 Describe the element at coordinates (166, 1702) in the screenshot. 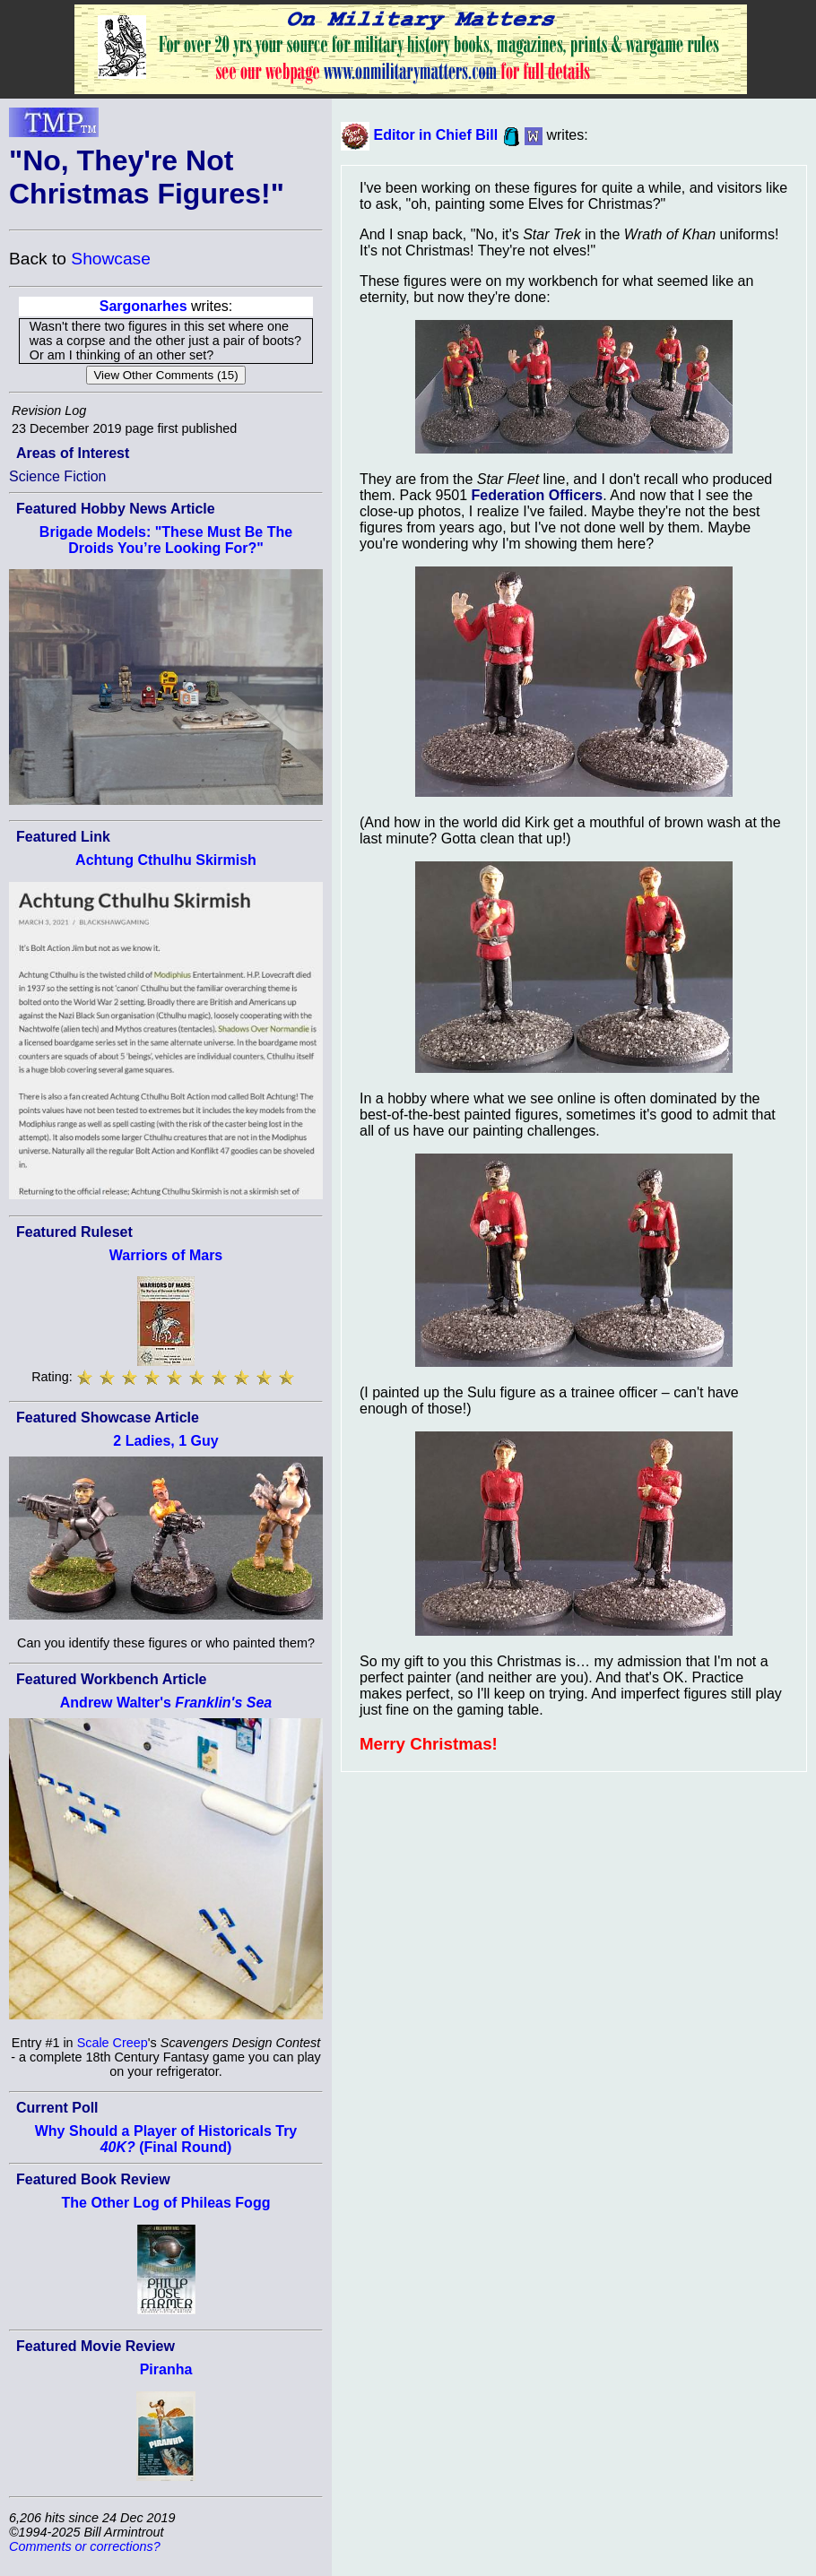

I see `Andrew Walter's` at that location.